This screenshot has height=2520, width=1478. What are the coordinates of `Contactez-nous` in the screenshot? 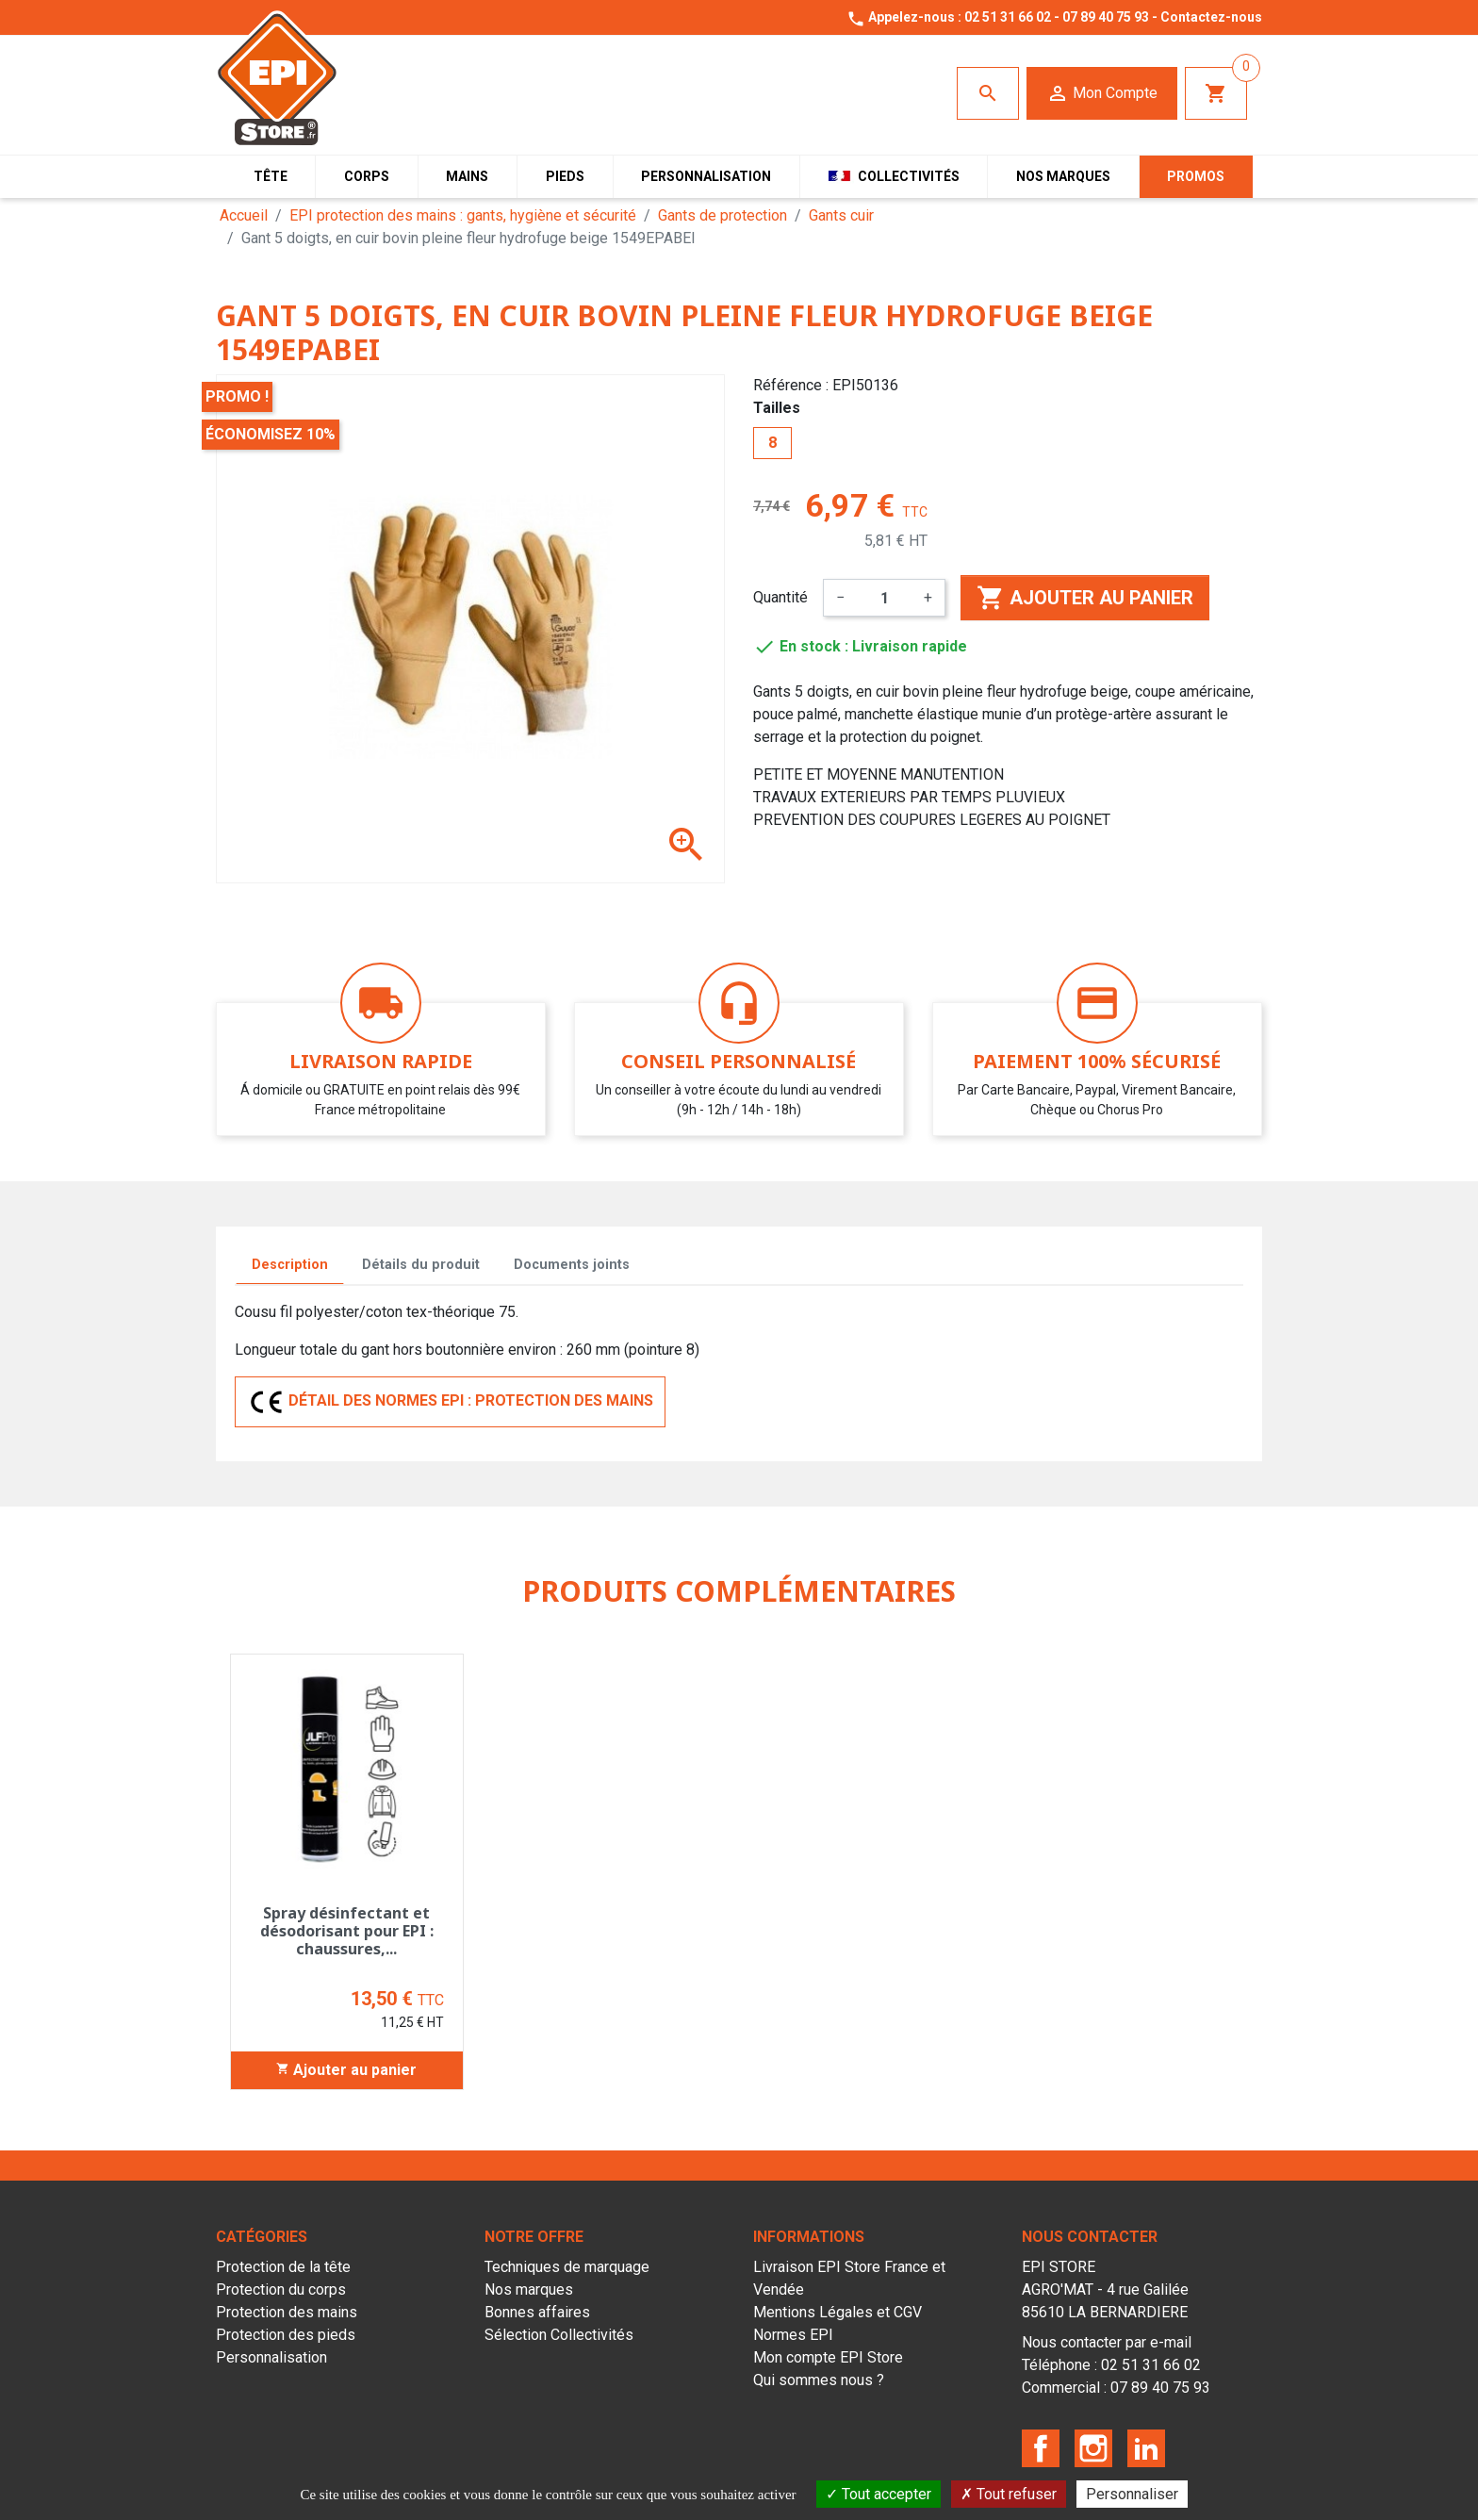 It's located at (1211, 17).